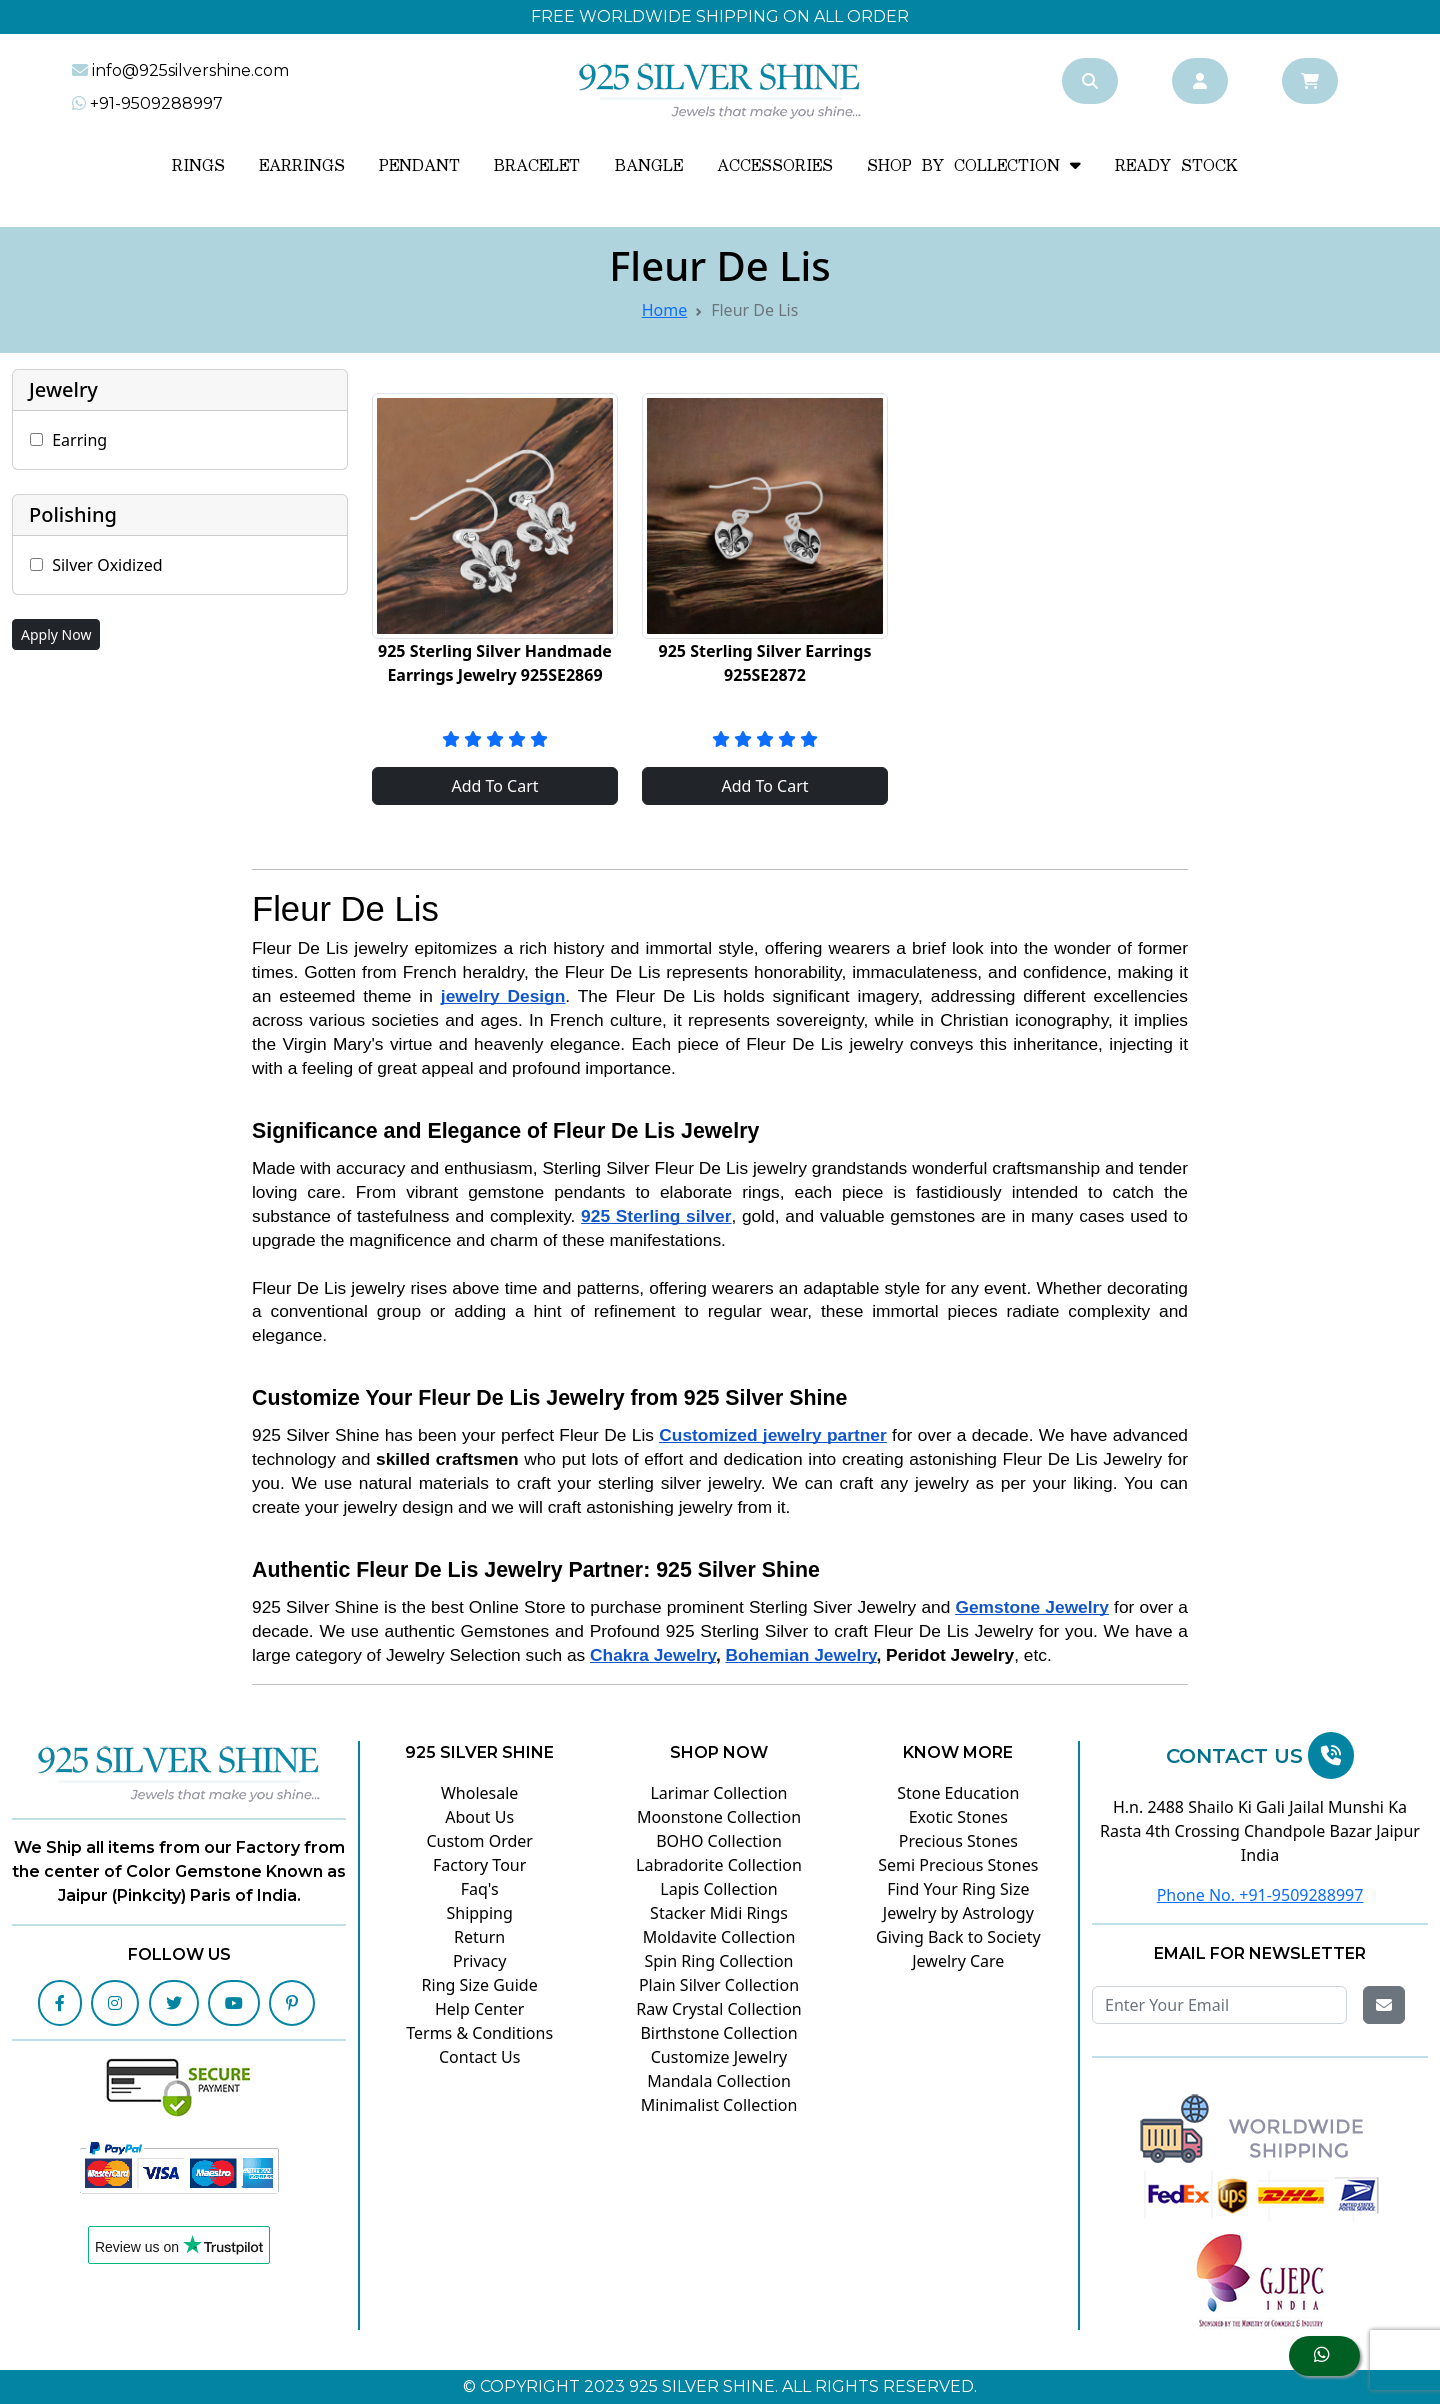  I want to click on Return, so click(479, 1937).